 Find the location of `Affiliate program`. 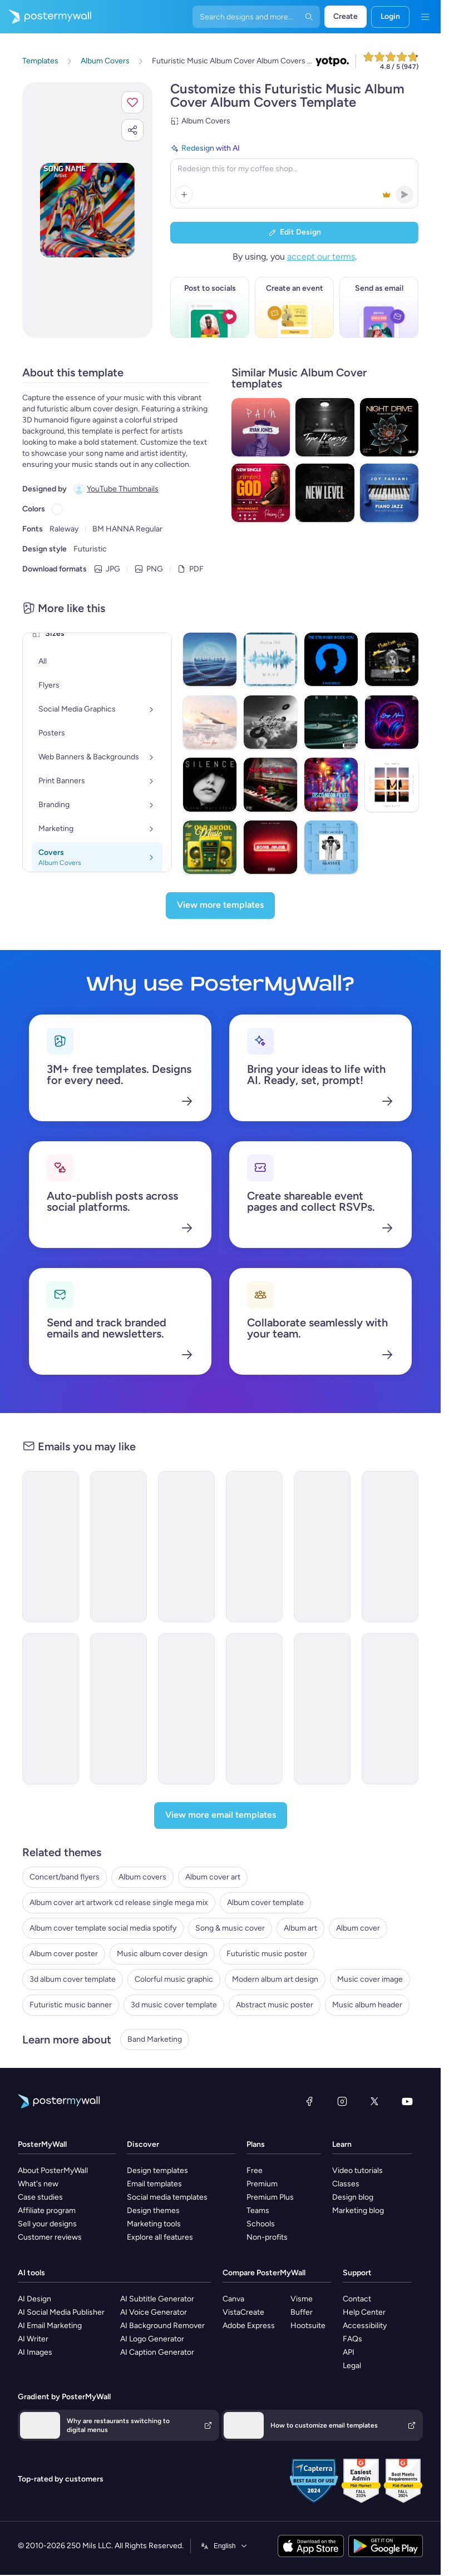

Affiliate program is located at coordinates (47, 2210).